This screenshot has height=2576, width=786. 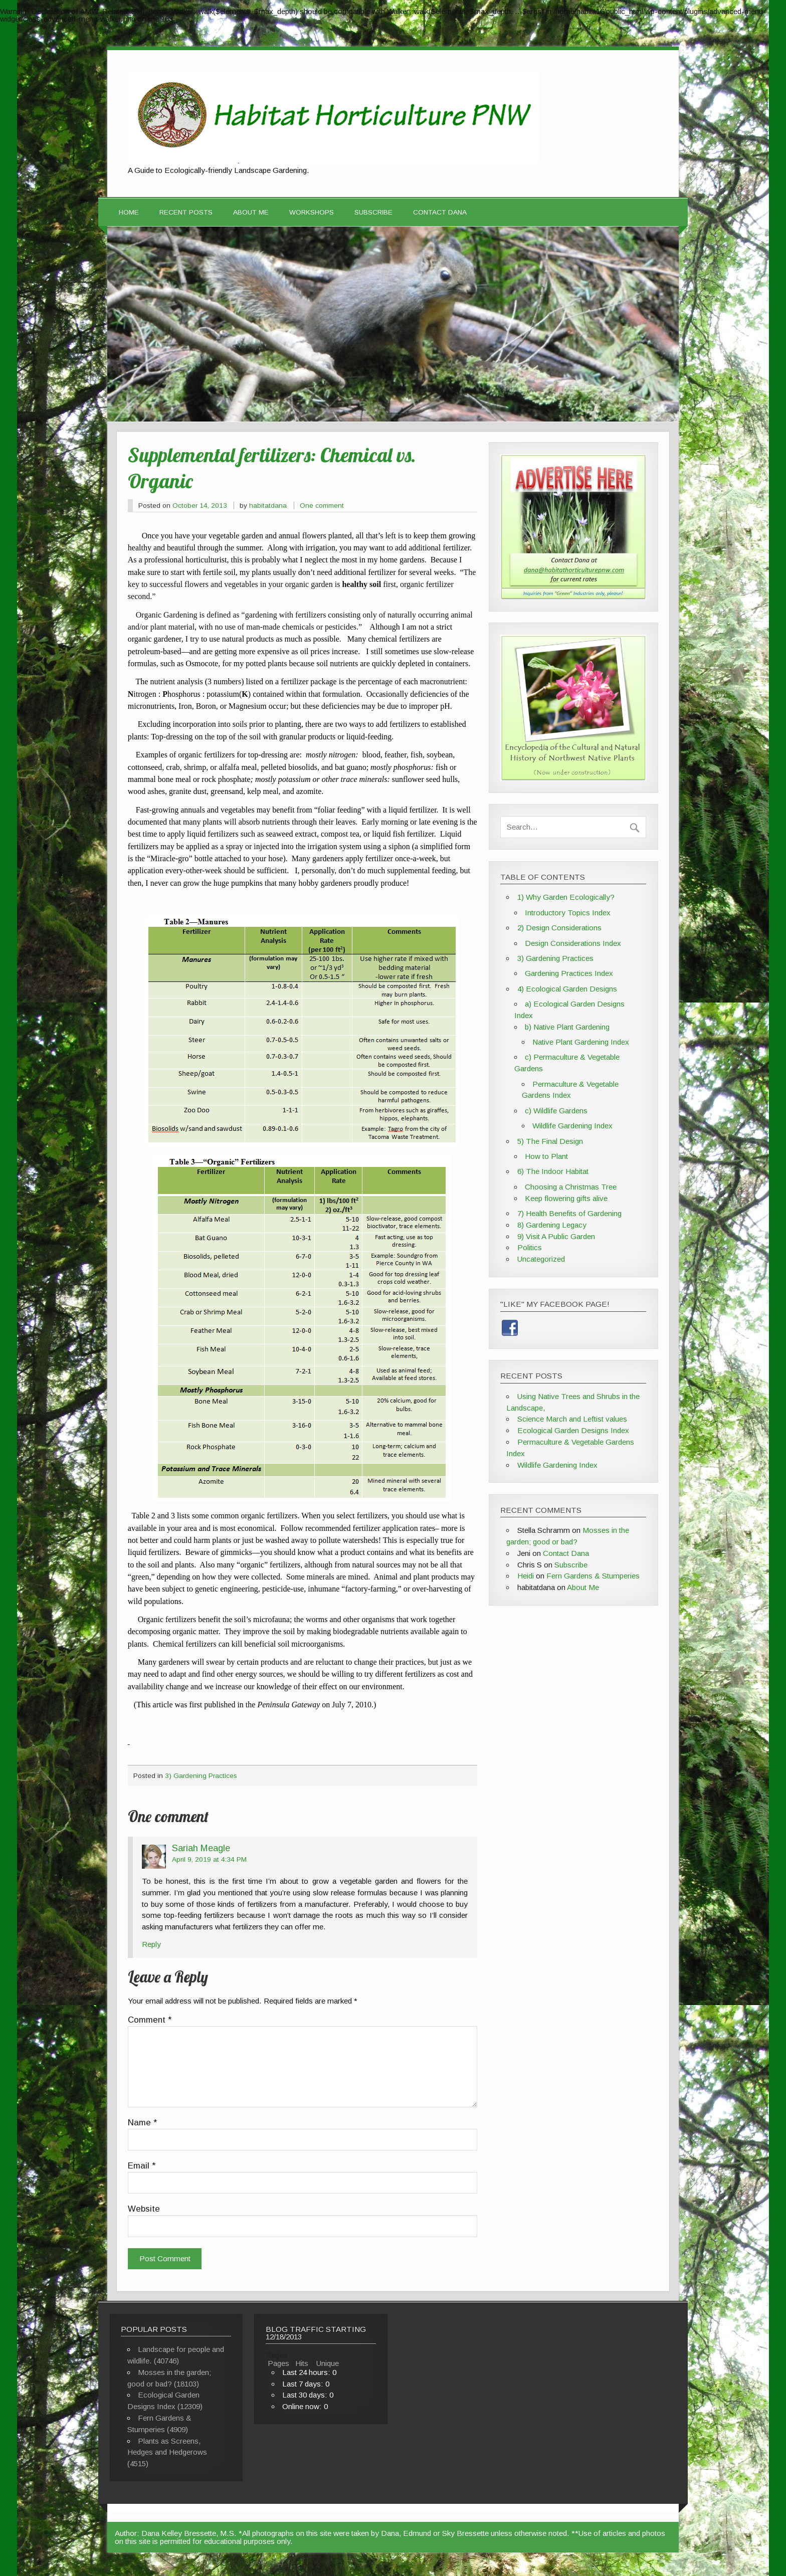 What do you see at coordinates (567, 988) in the screenshot?
I see `4) Ecological Garden Designs` at bounding box center [567, 988].